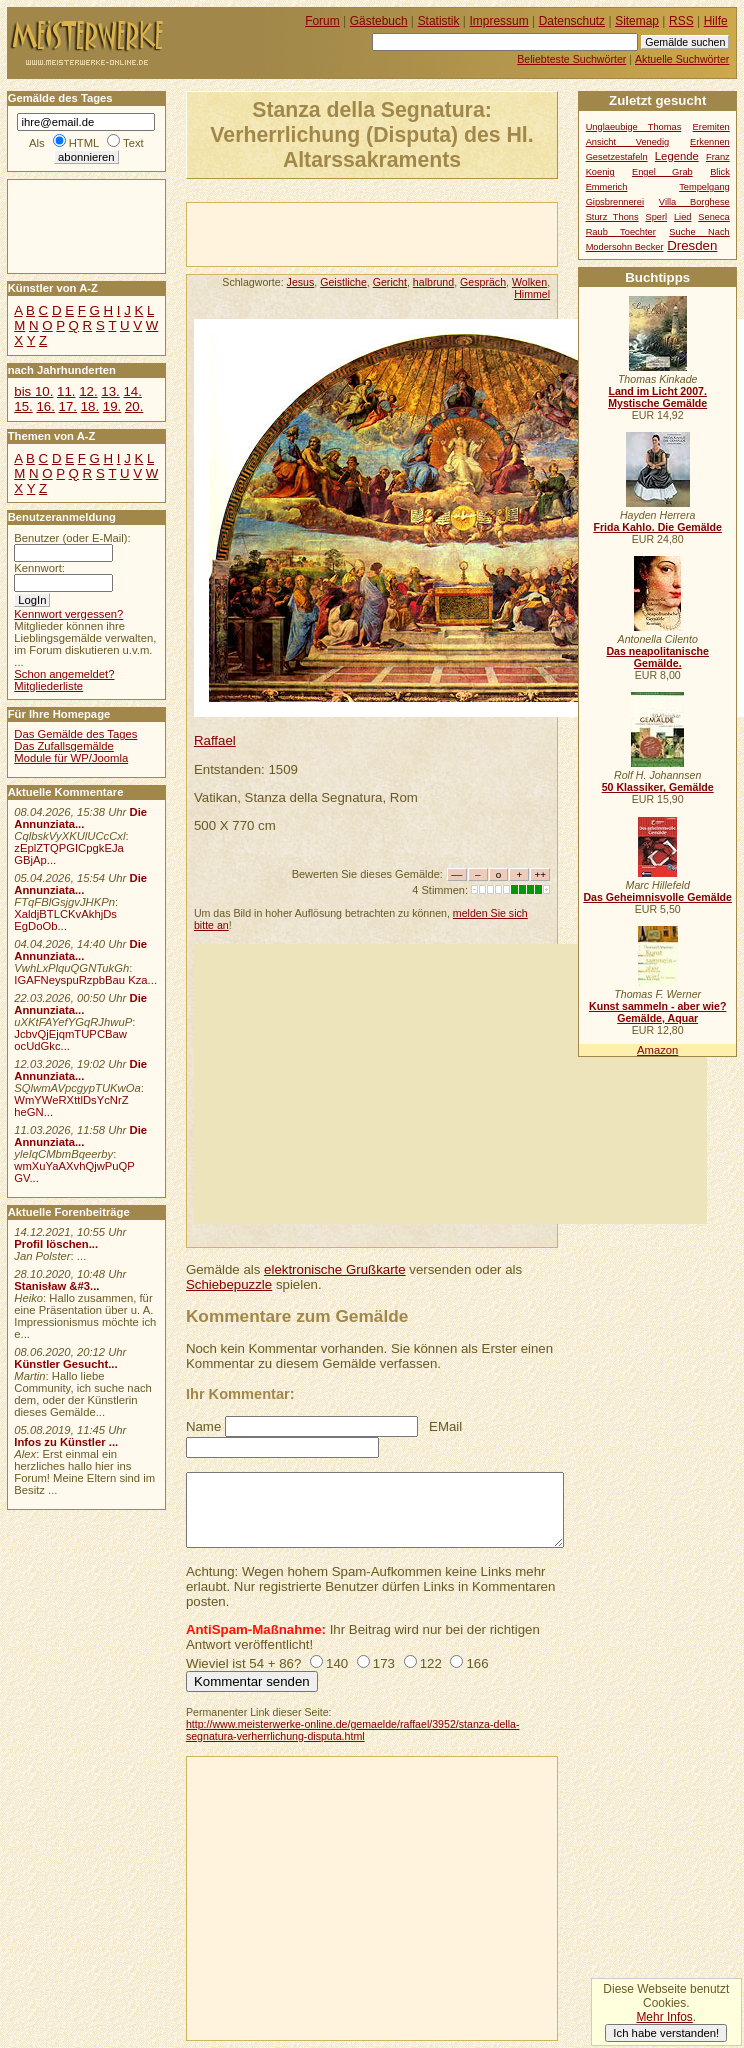  What do you see at coordinates (483, 282) in the screenshot?
I see `Gespräch` at bounding box center [483, 282].